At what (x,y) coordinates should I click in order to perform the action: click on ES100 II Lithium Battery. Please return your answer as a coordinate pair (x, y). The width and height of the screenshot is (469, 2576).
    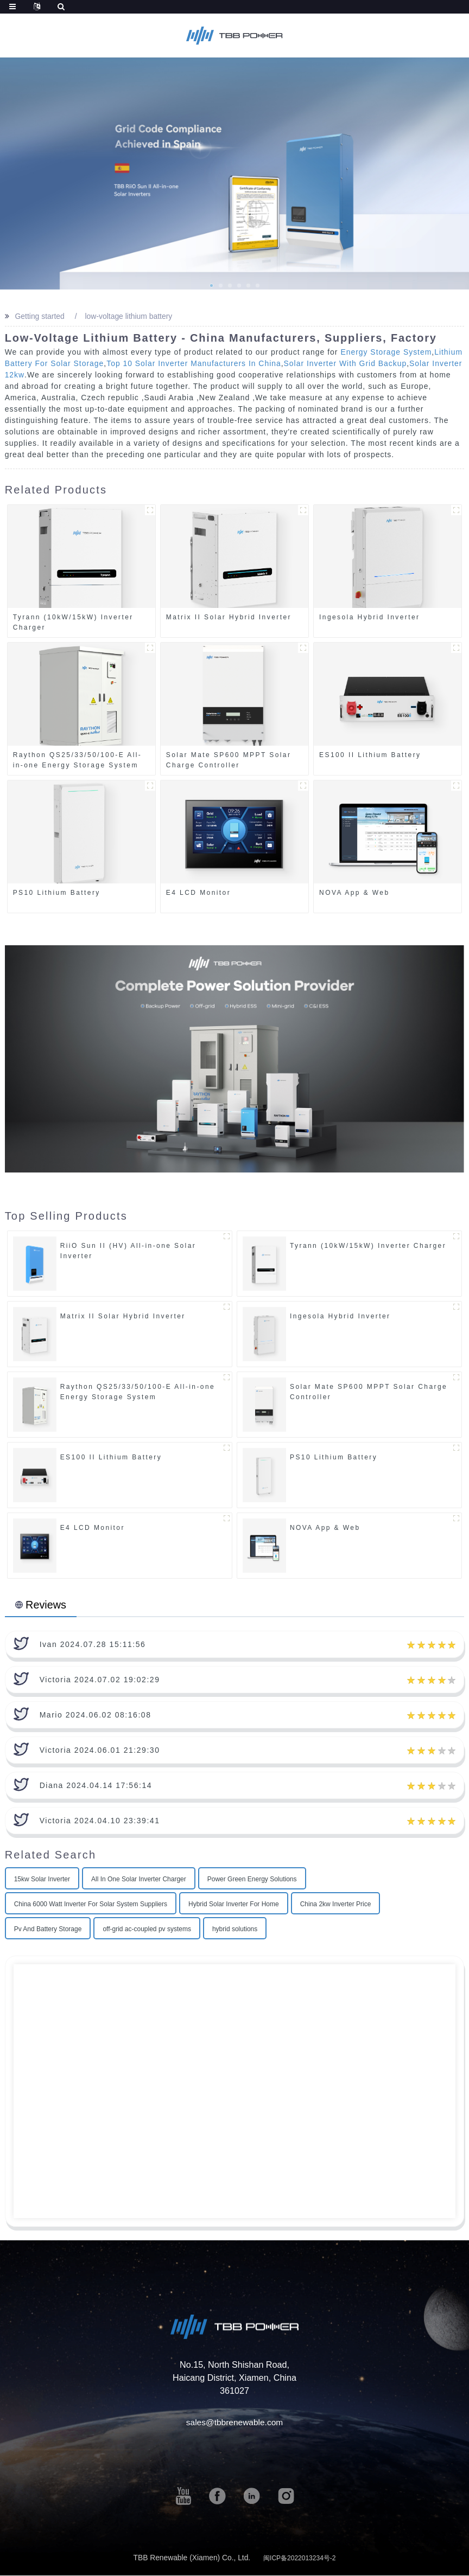
    Looking at the image, I should click on (370, 755).